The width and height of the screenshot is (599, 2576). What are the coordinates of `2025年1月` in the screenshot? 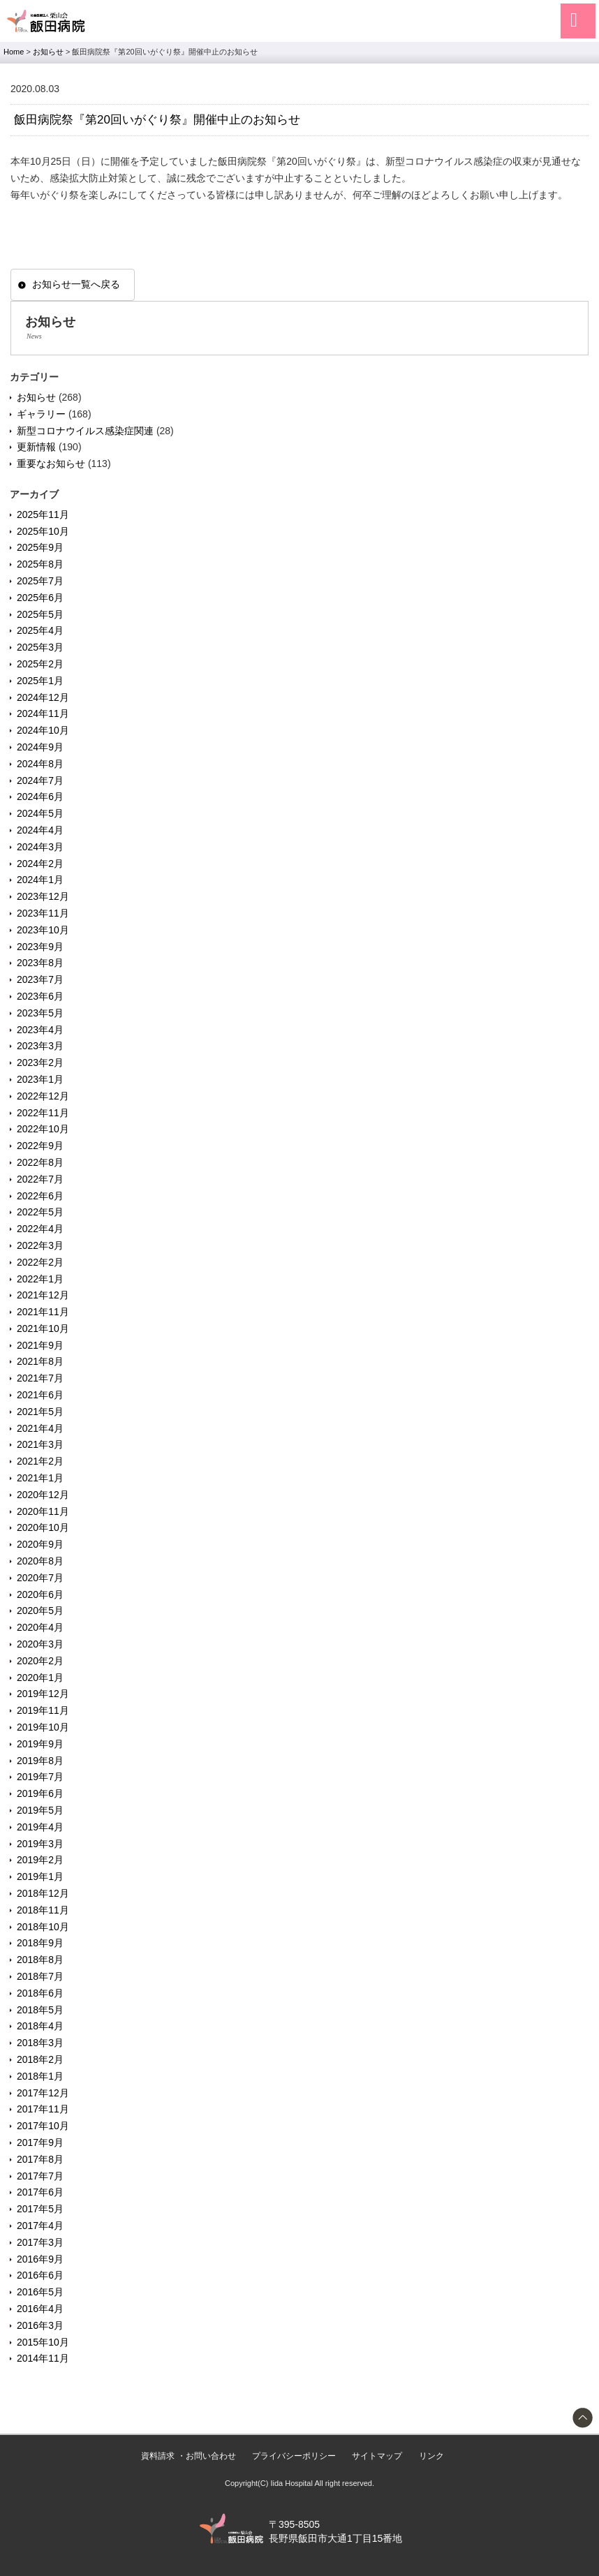 It's located at (40, 680).